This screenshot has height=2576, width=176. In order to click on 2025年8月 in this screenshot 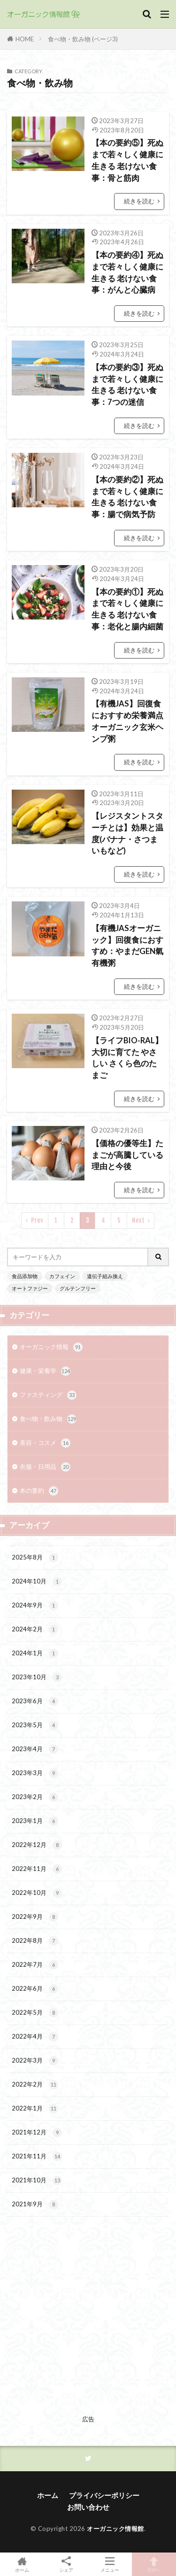, I will do `click(35, 1557)`.